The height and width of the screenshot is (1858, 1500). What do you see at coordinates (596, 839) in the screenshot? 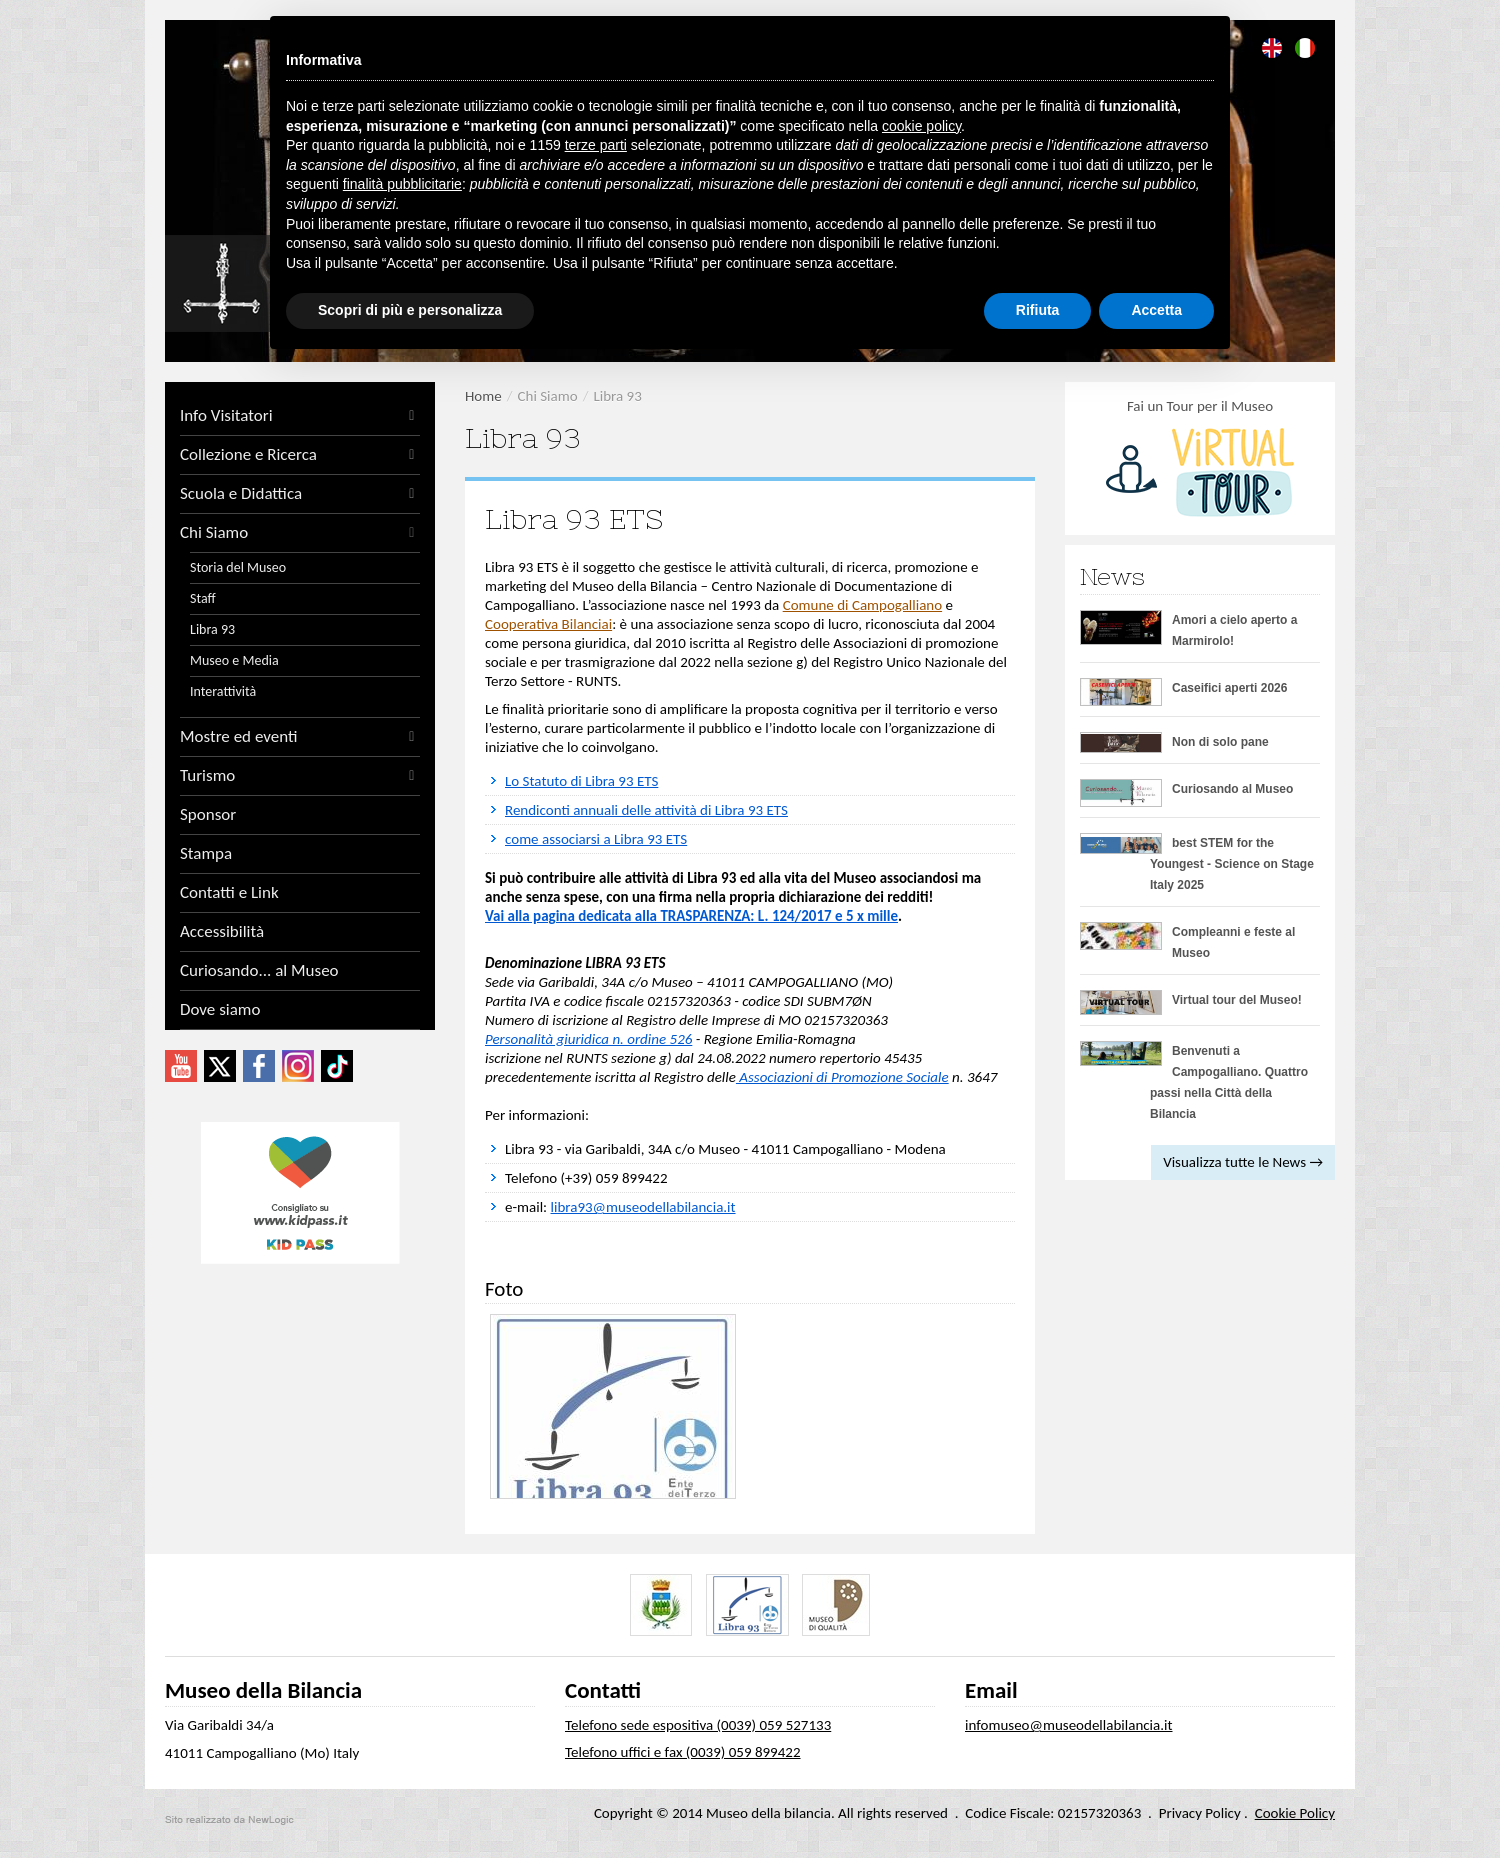
I see `come associarsi a Libra 93 ETS` at bounding box center [596, 839].